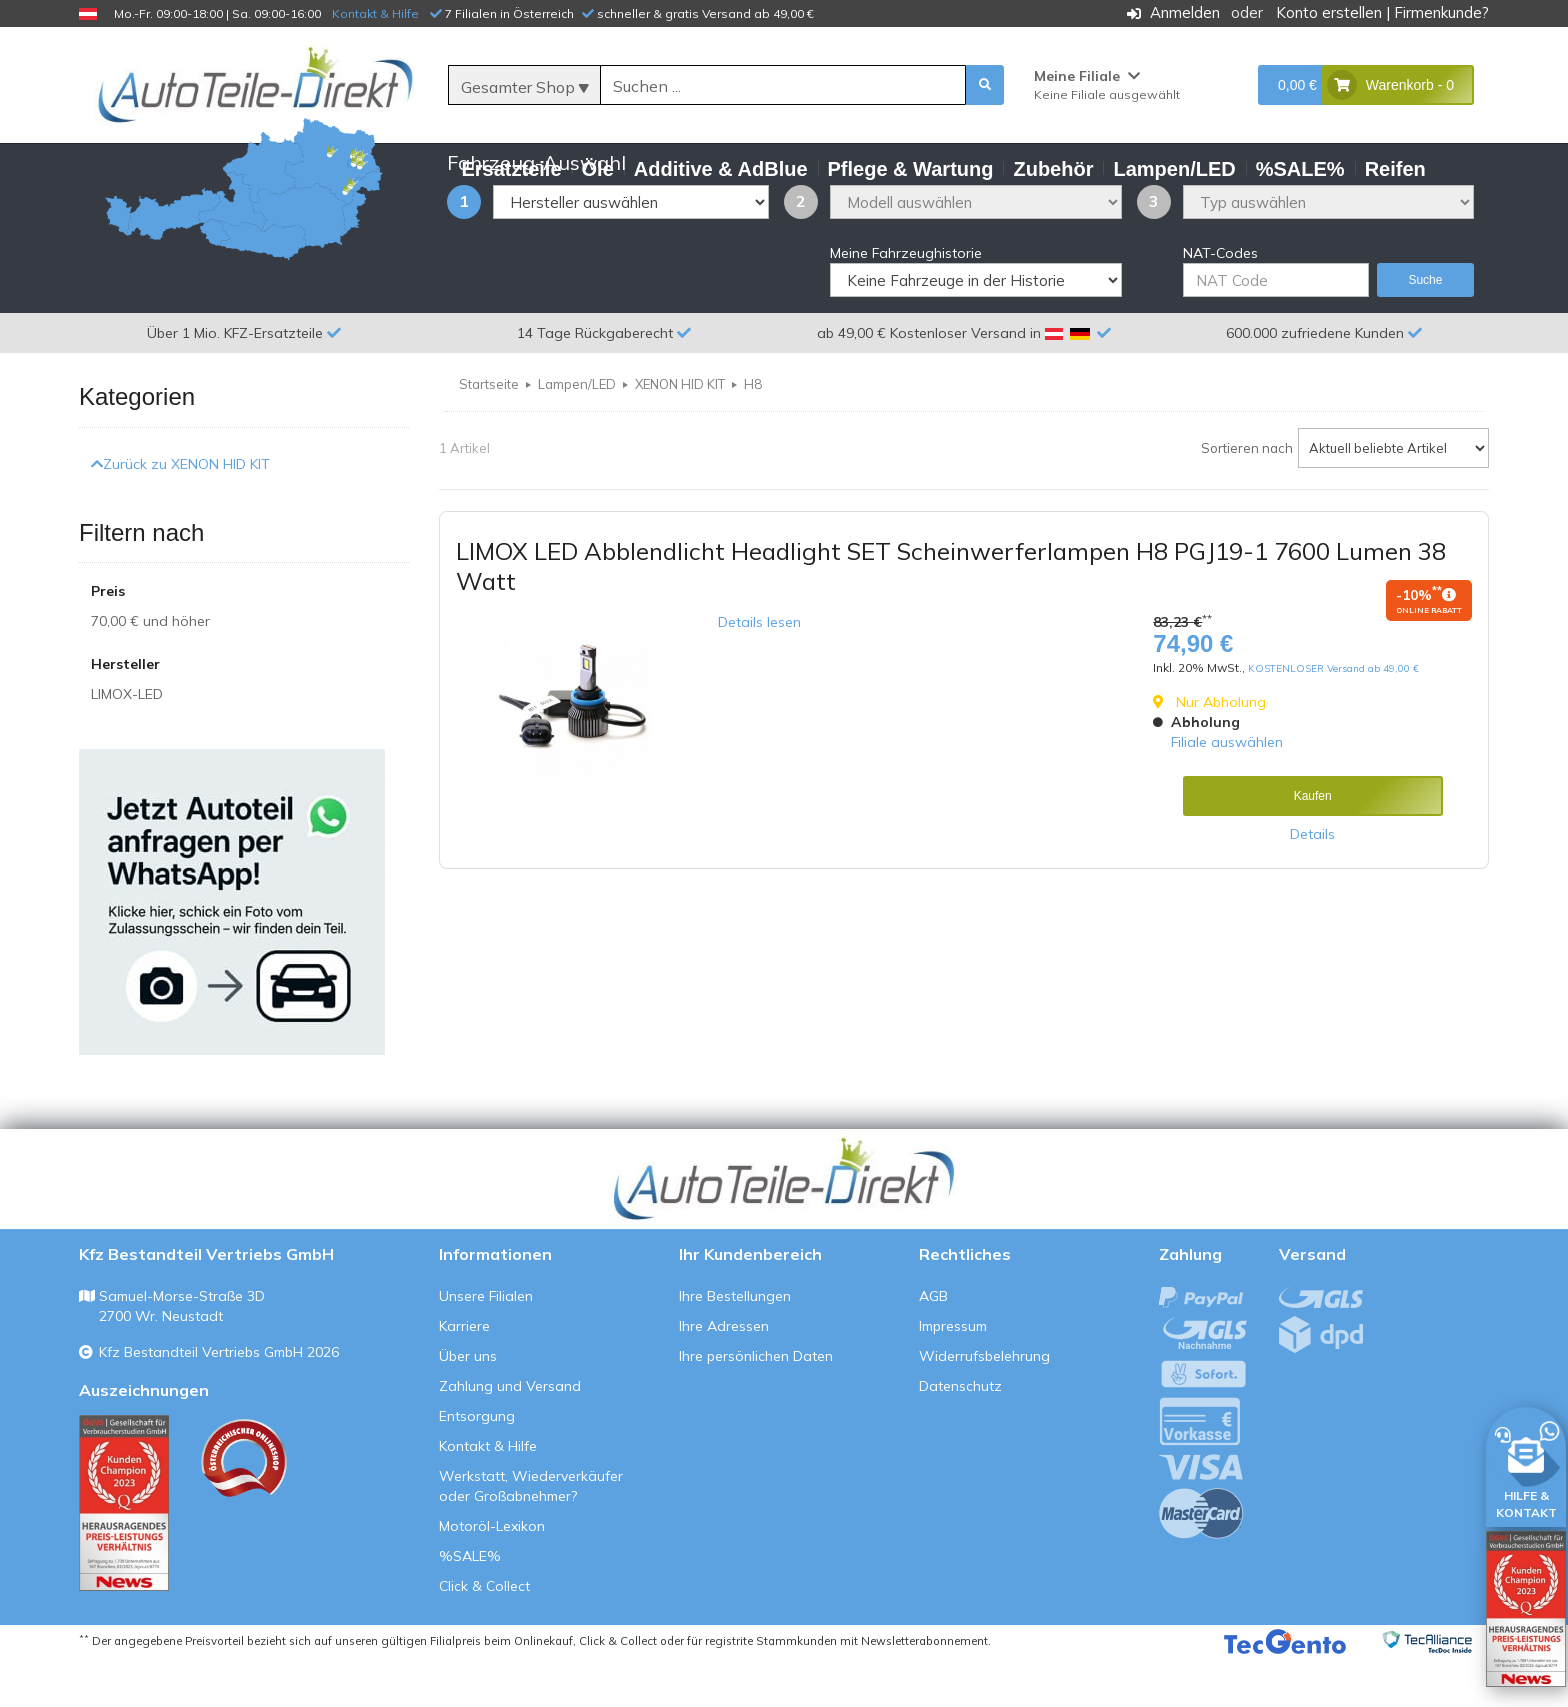 The height and width of the screenshot is (1707, 1568). Describe the element at coordinates (531, 1535) in the screenshot. I see `Werkstatt, Wiederverkäufer oder Großabnehmer?` at that location.